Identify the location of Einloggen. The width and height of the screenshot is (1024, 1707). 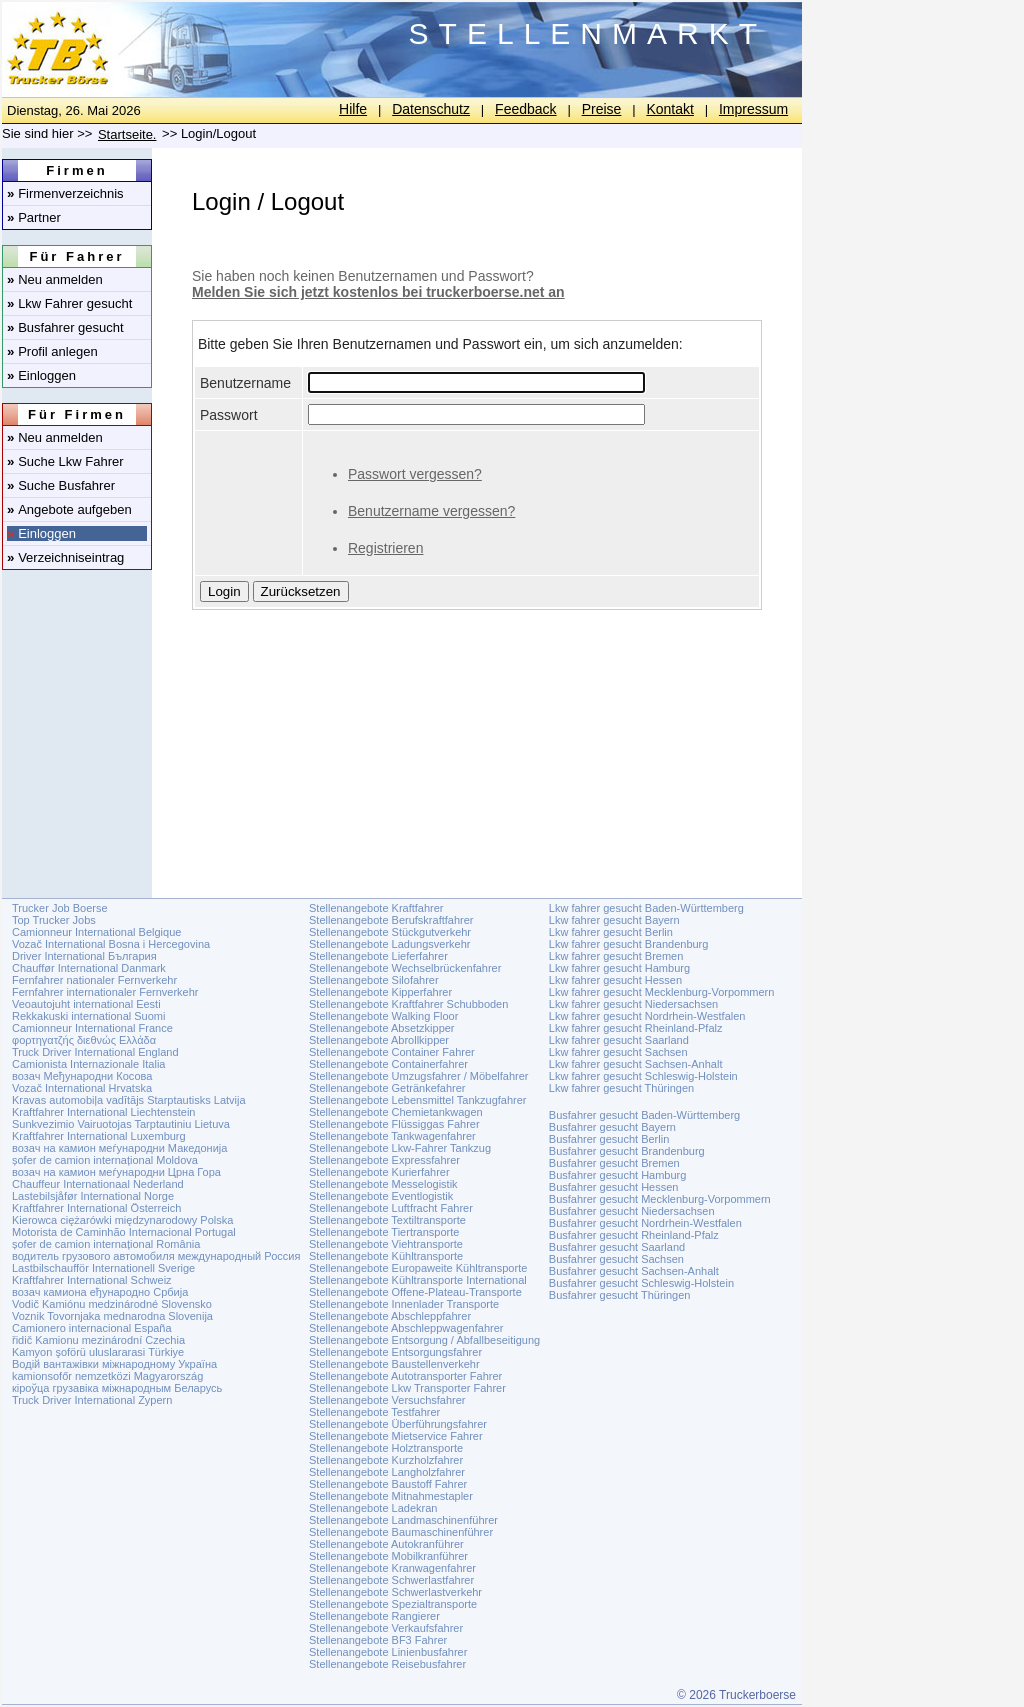
(41, 375).